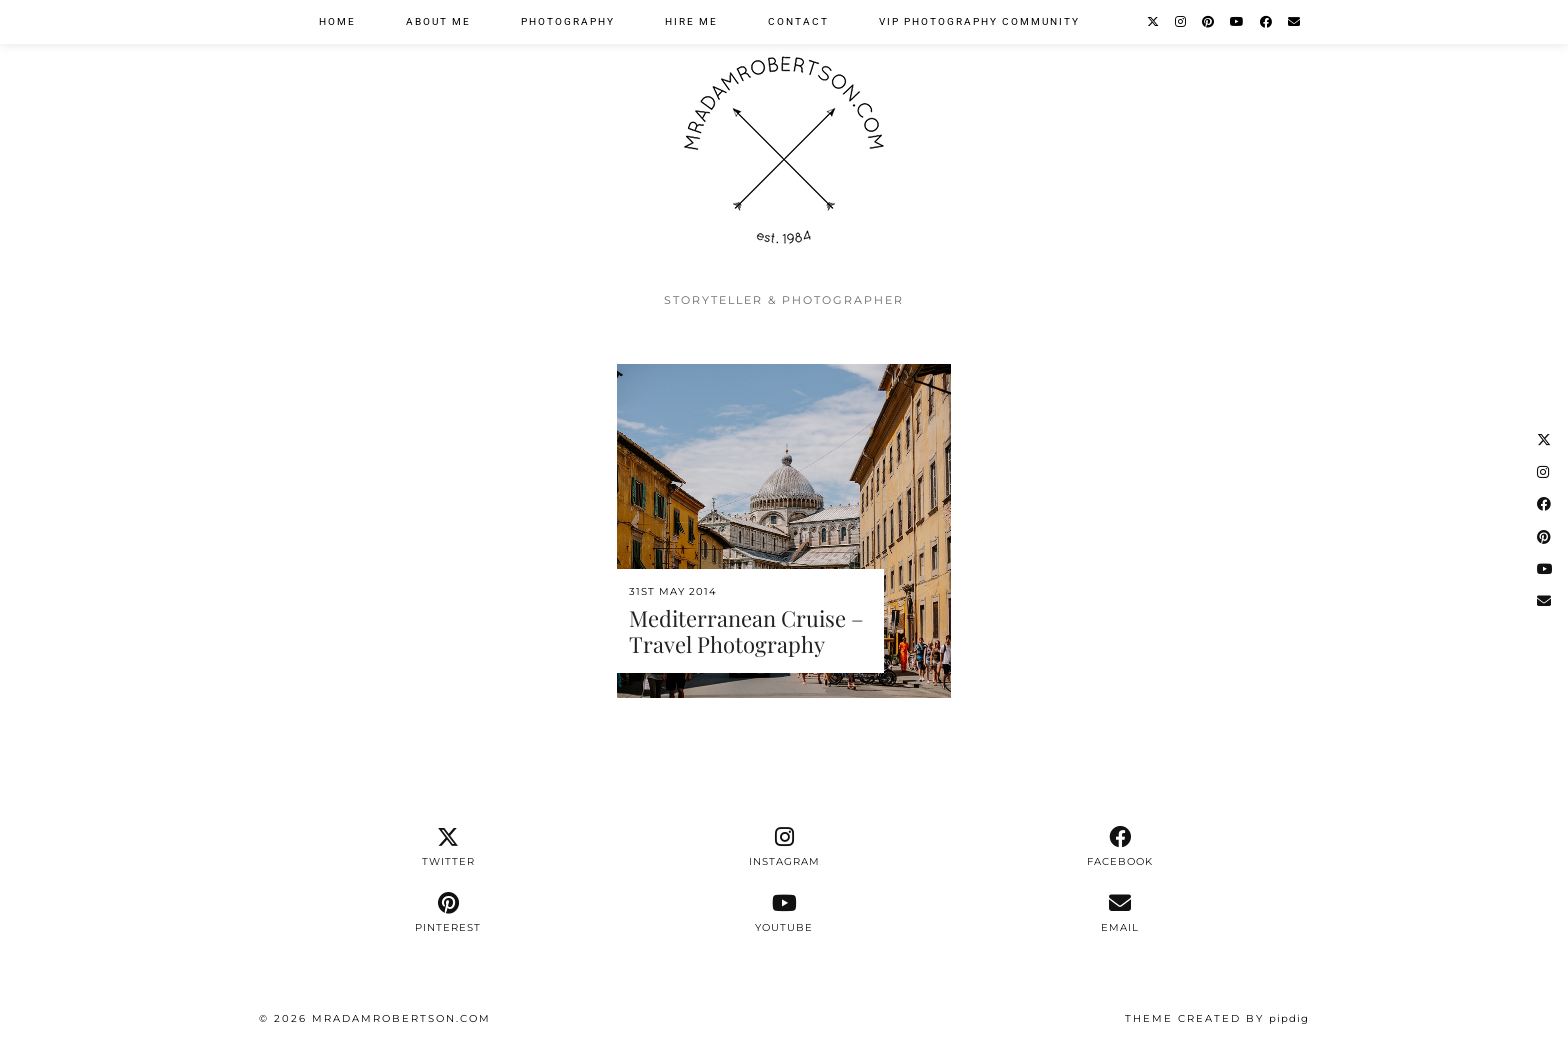  Describe the element at coordinates (438, 21) in the screenshot. I see `About Me` at that location.